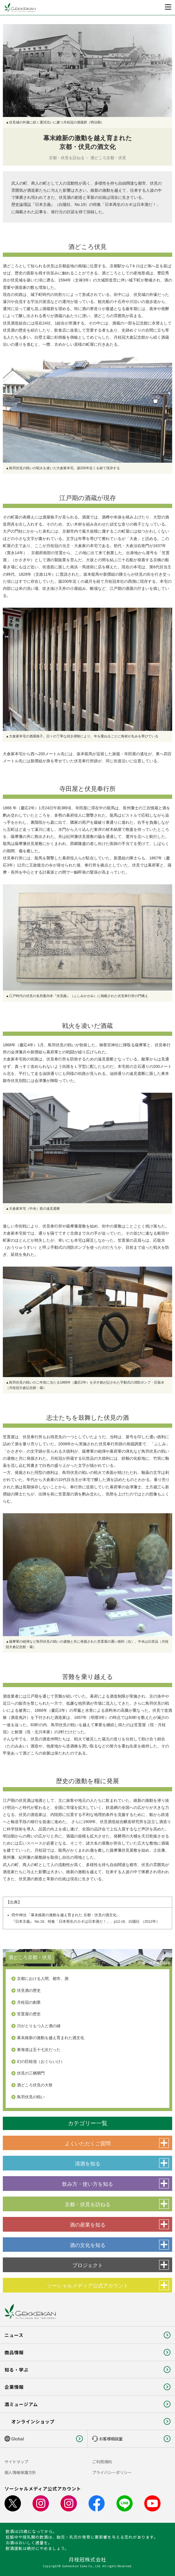 This screenshot has width=175, height=2576. Describe the element at coordinates (17, 2369) in the screenshot. I see `知る・学ぶ` at that location.